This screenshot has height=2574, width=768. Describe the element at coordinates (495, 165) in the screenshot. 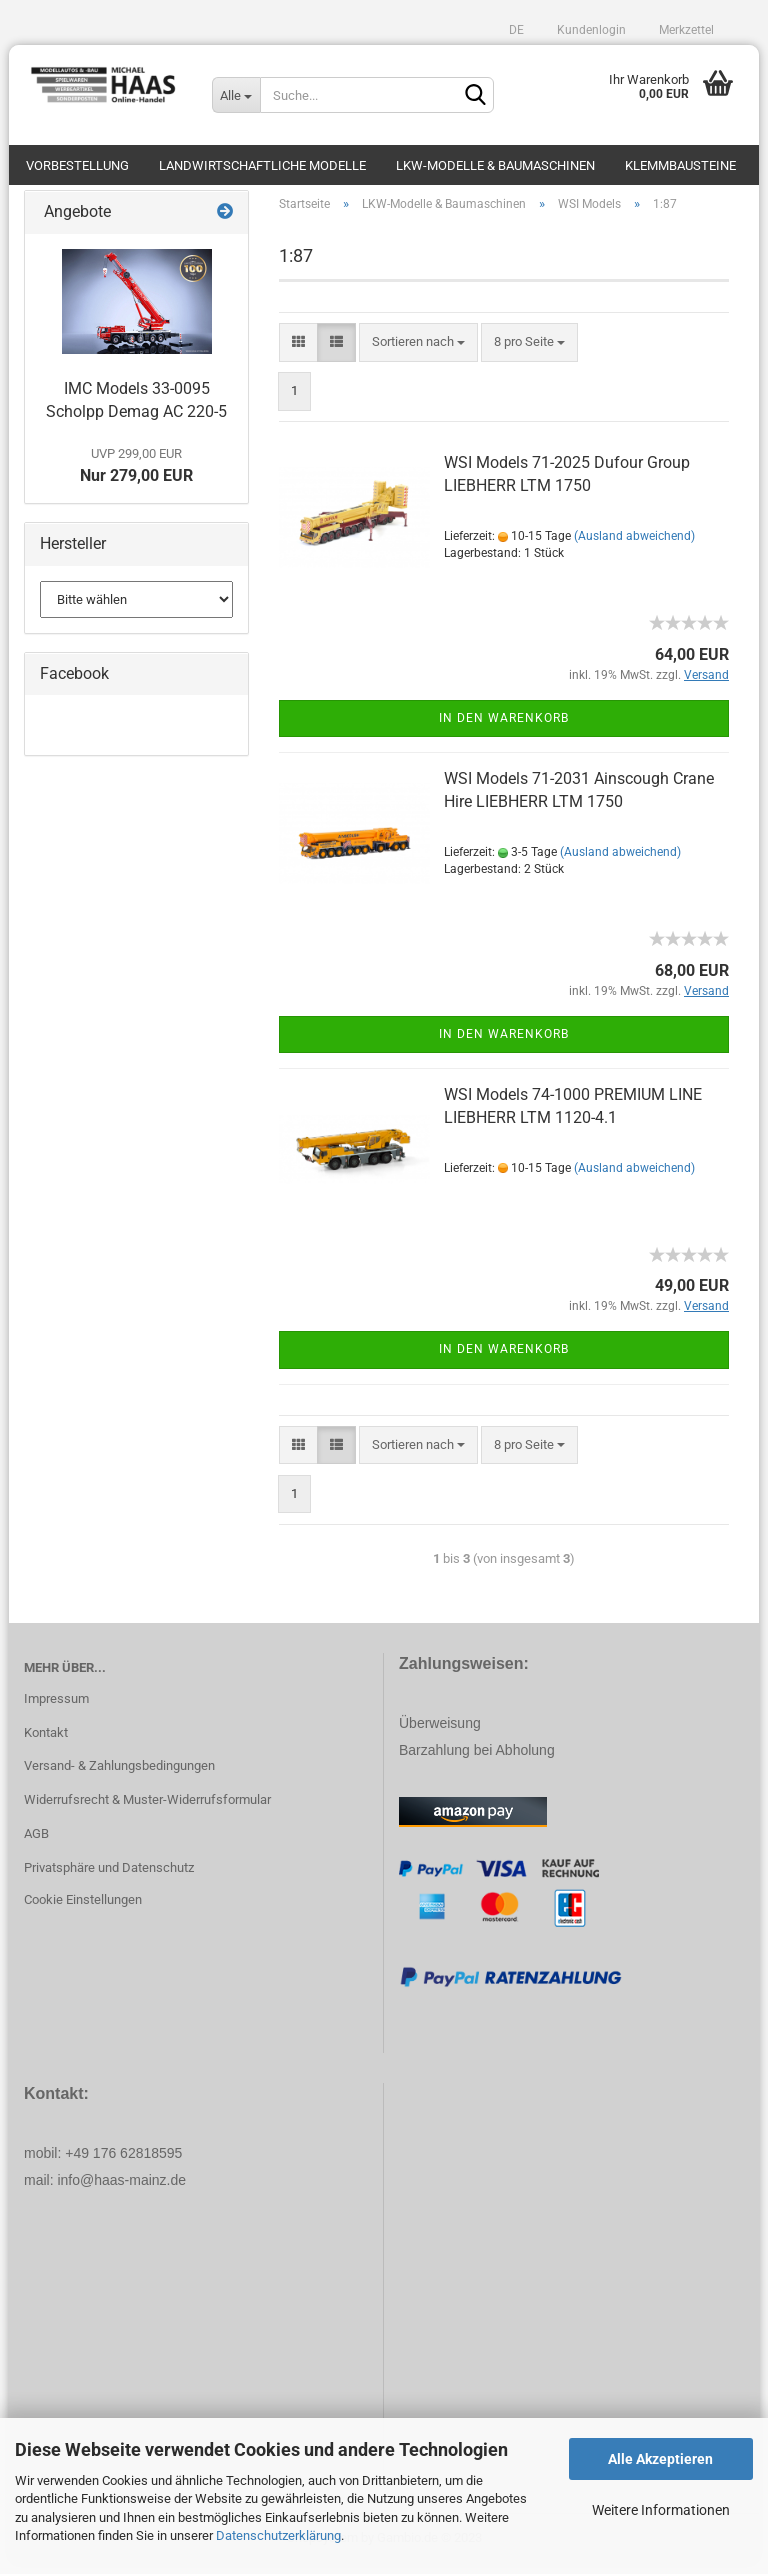

I see `LKW-Modelle & Baumaschinen` at that location.